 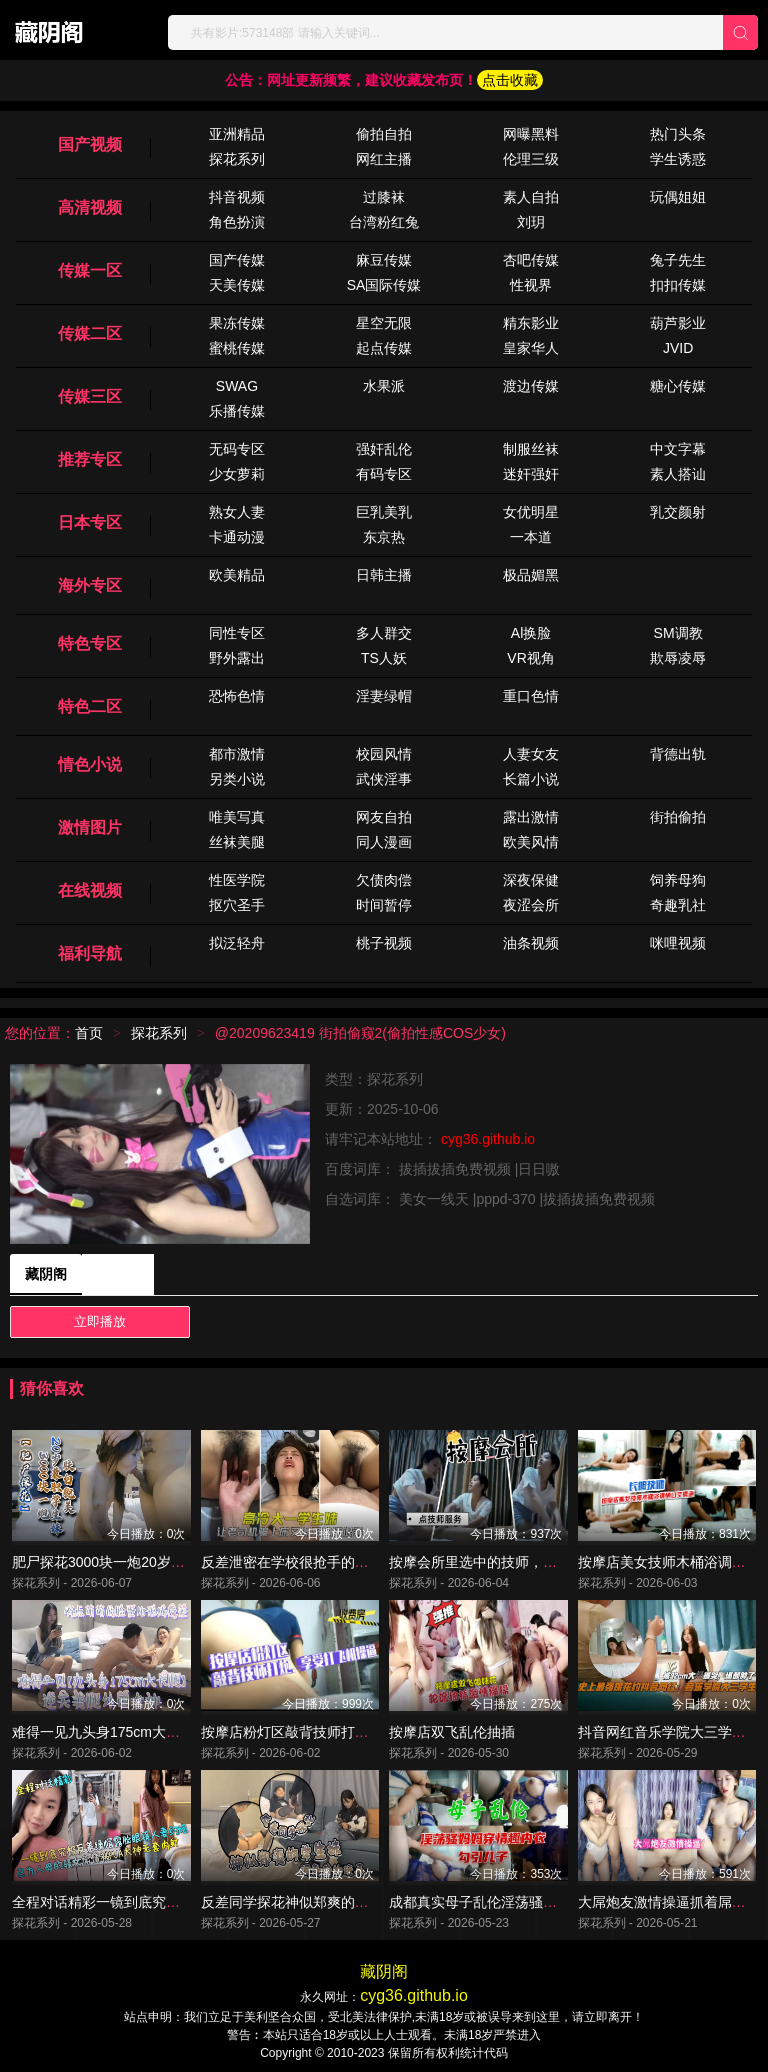 I want to click on 玩偶姐姐, so click(x=678, y=197).